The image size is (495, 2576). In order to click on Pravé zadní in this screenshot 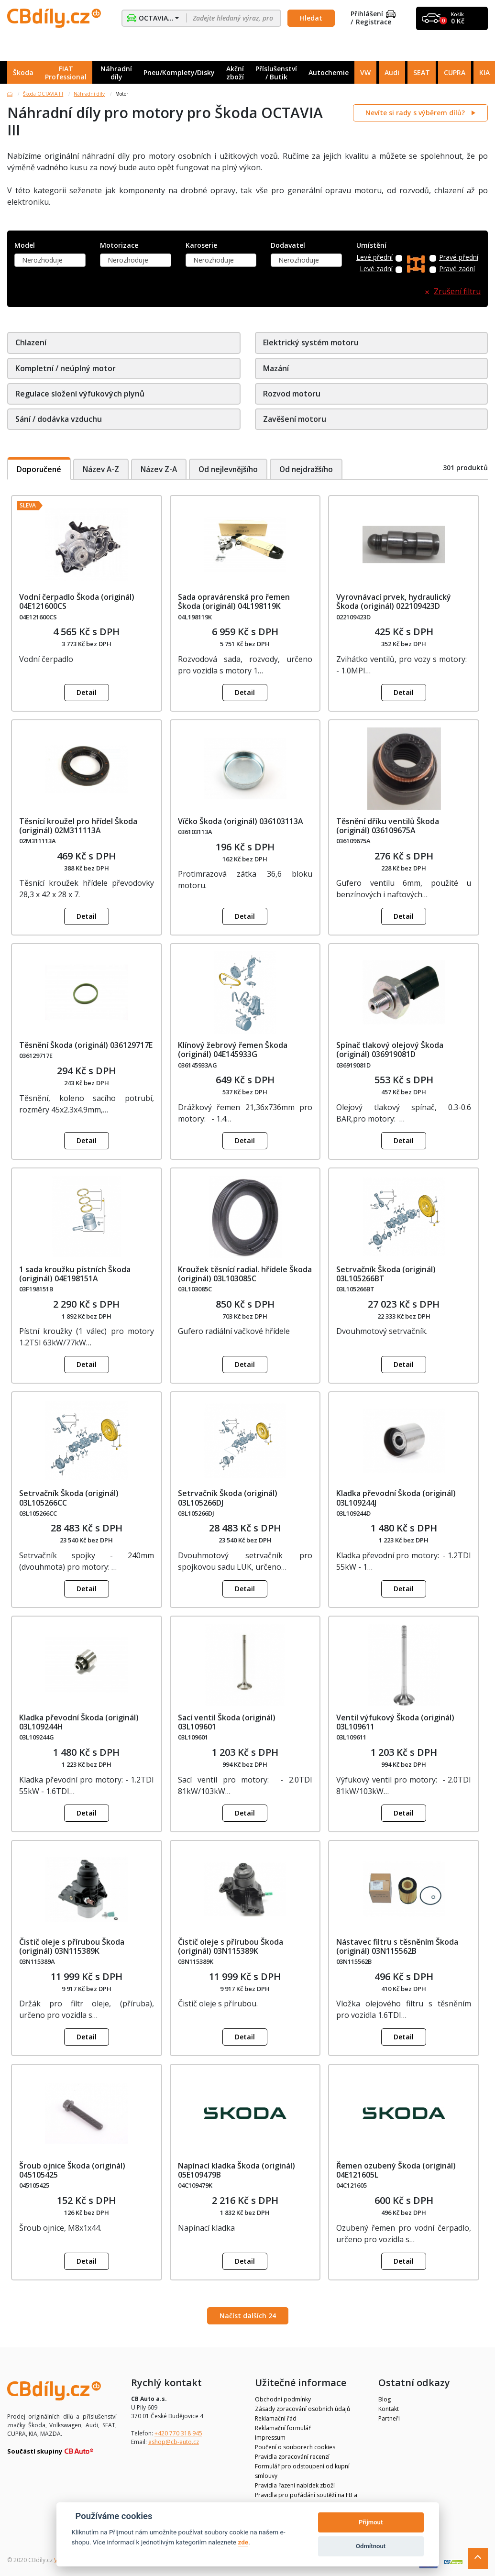, I will do `click(457, 269)`.